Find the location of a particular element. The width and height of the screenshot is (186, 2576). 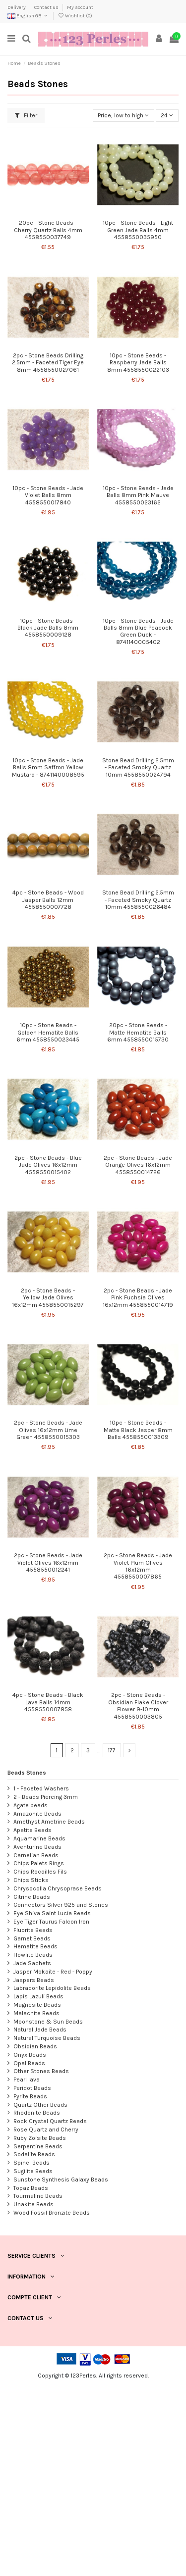

2pc - Stone Beads - Jade Pink Fuchsia Olives 16x12mm 4558550014719 is located at coordinates (138, 1297).